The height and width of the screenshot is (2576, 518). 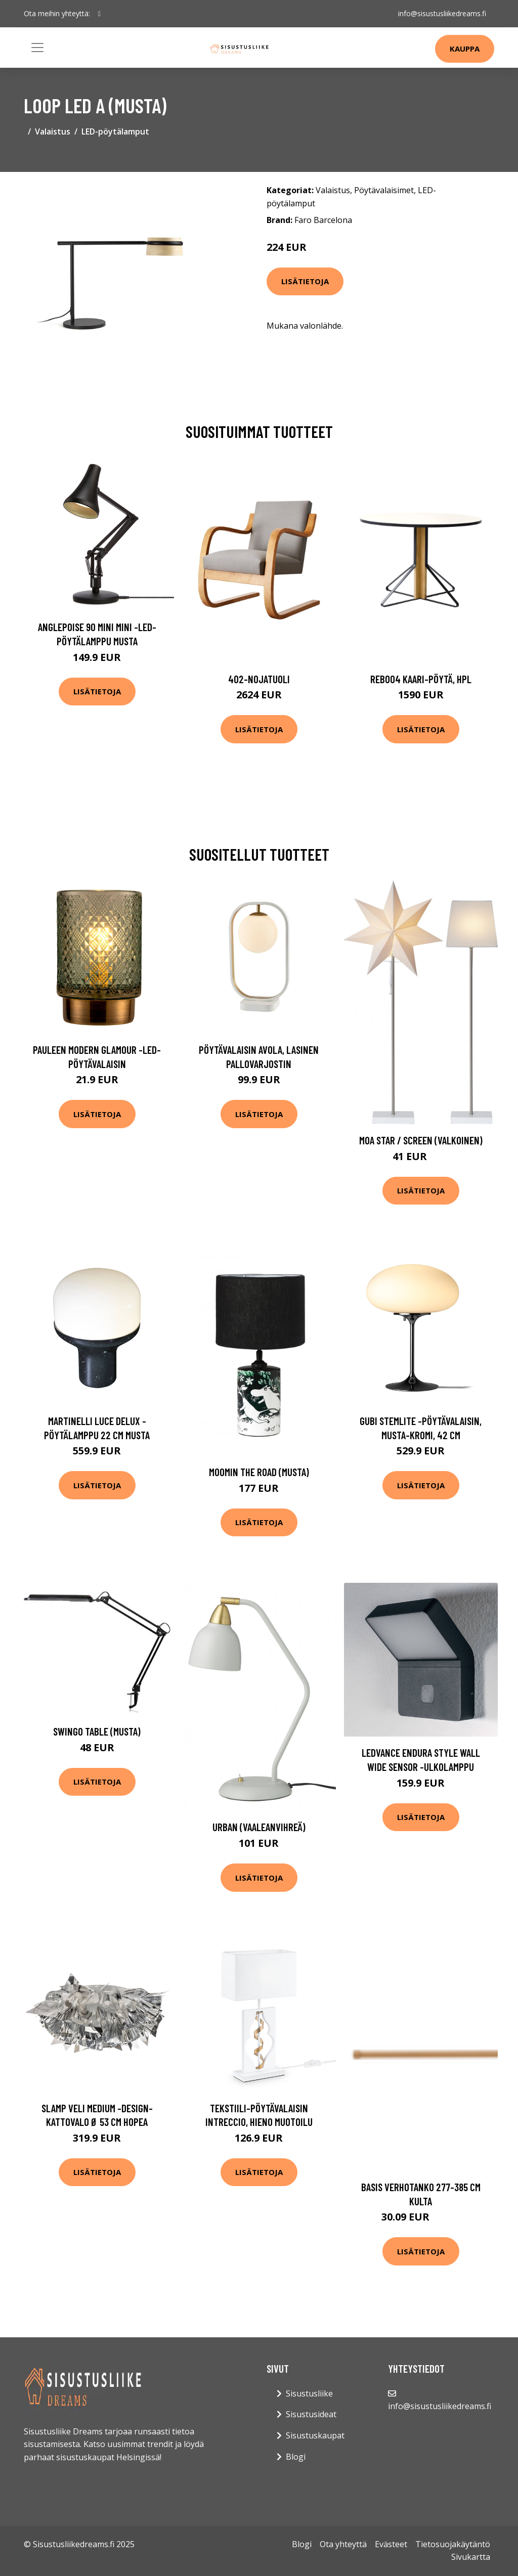 What do you see at coordinates (52, 131) in the screenshot?
I see `Valaistus` at bounding box center [52, 131].